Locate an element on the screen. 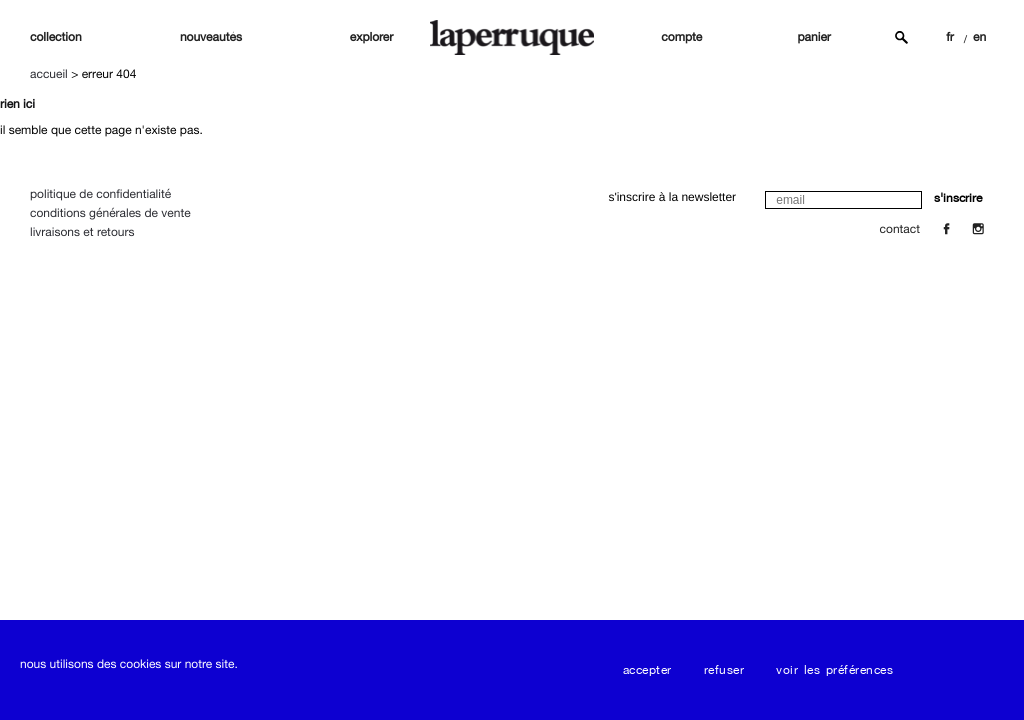 The height and width of the screenshot is (720, 1024). Politique de confidentialité is located at coordinates (100, 194).